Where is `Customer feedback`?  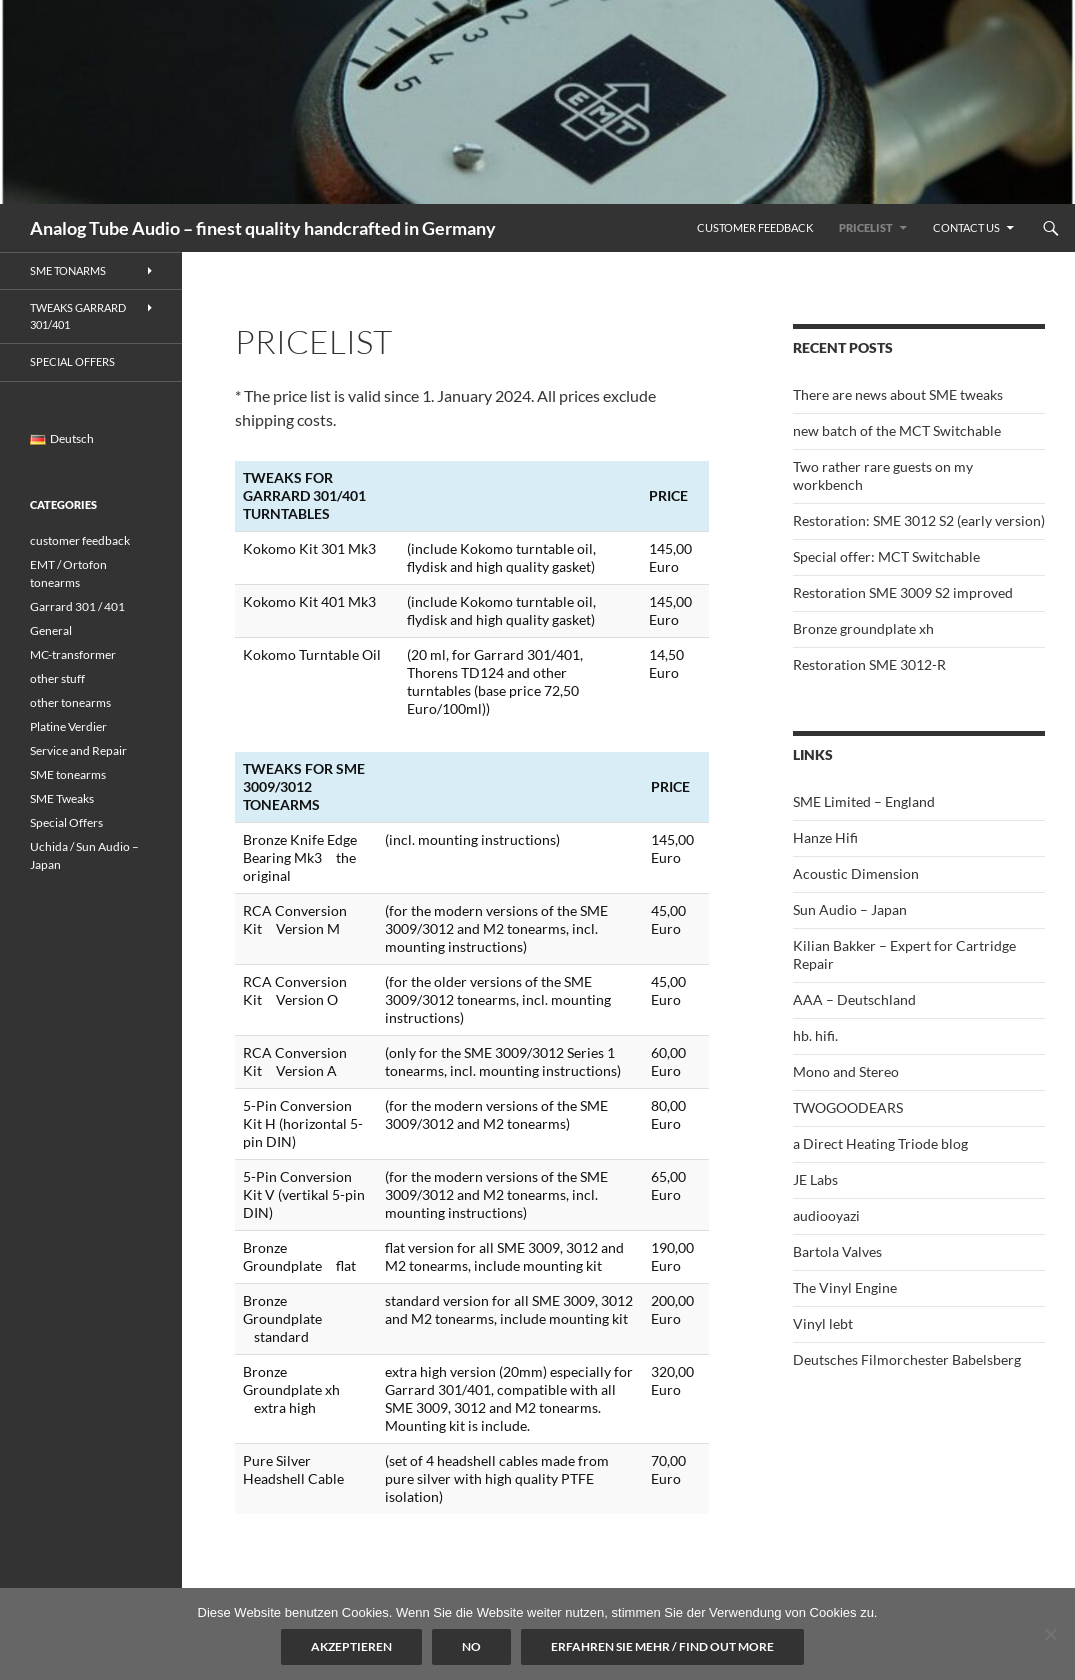 Customer feedback is located at coordinates (755, 227).